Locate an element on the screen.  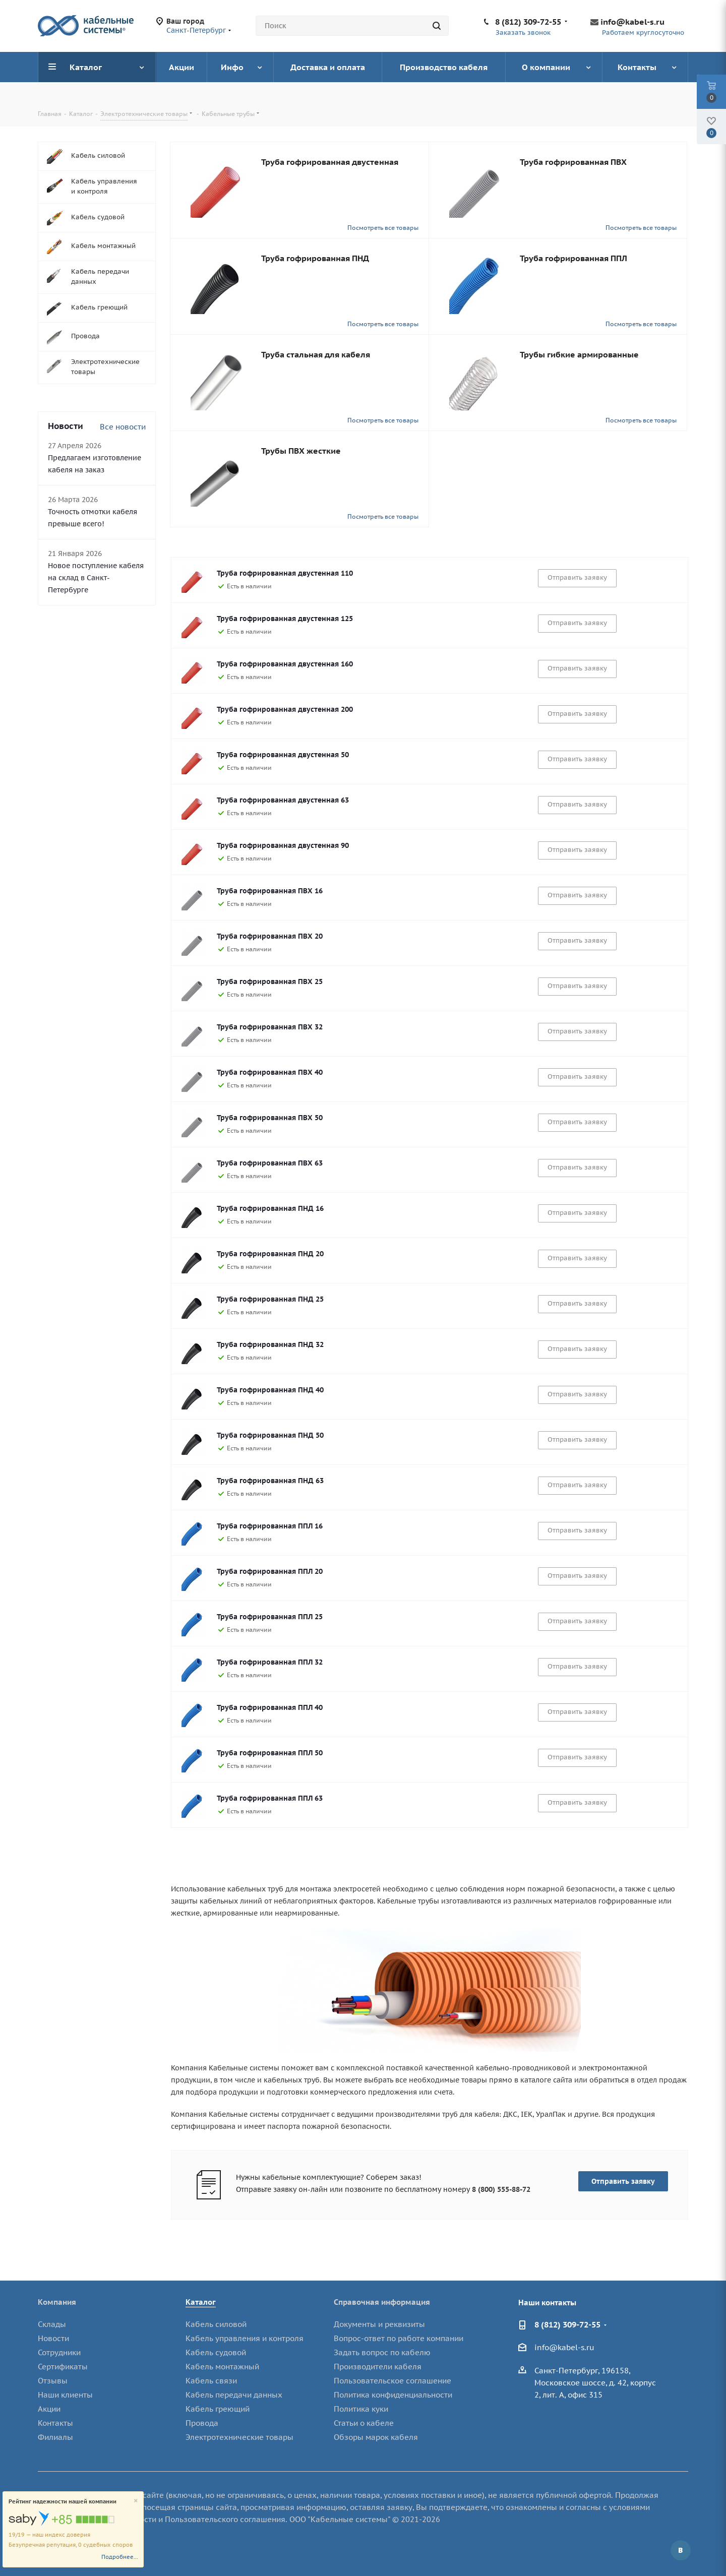
Труба гофрированная двустенная 63 is located at coordinates (283, 800).